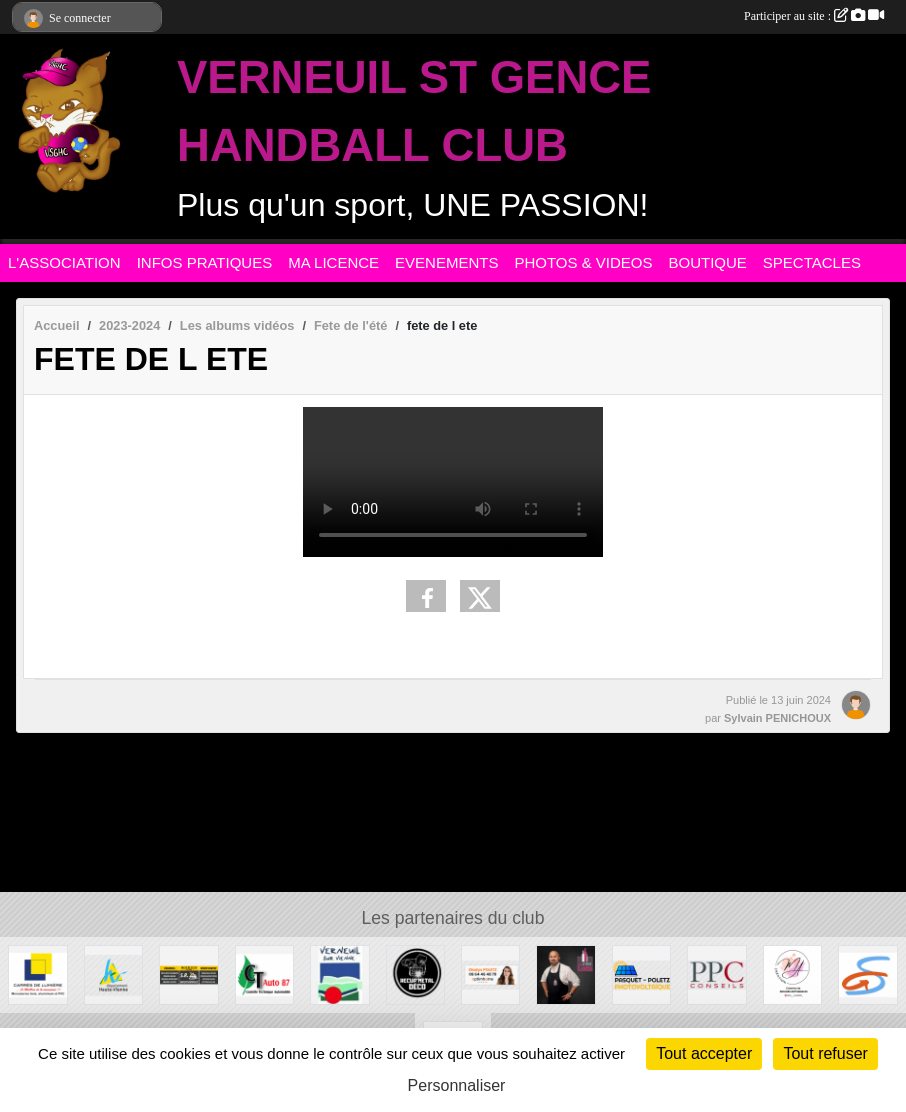 The width and height of the screenshot is (906, 1112). What do you see at coordinates (333, 262) in the screenshot?
I see `MA LICENCE [button]` at bounding box center [333, 262].